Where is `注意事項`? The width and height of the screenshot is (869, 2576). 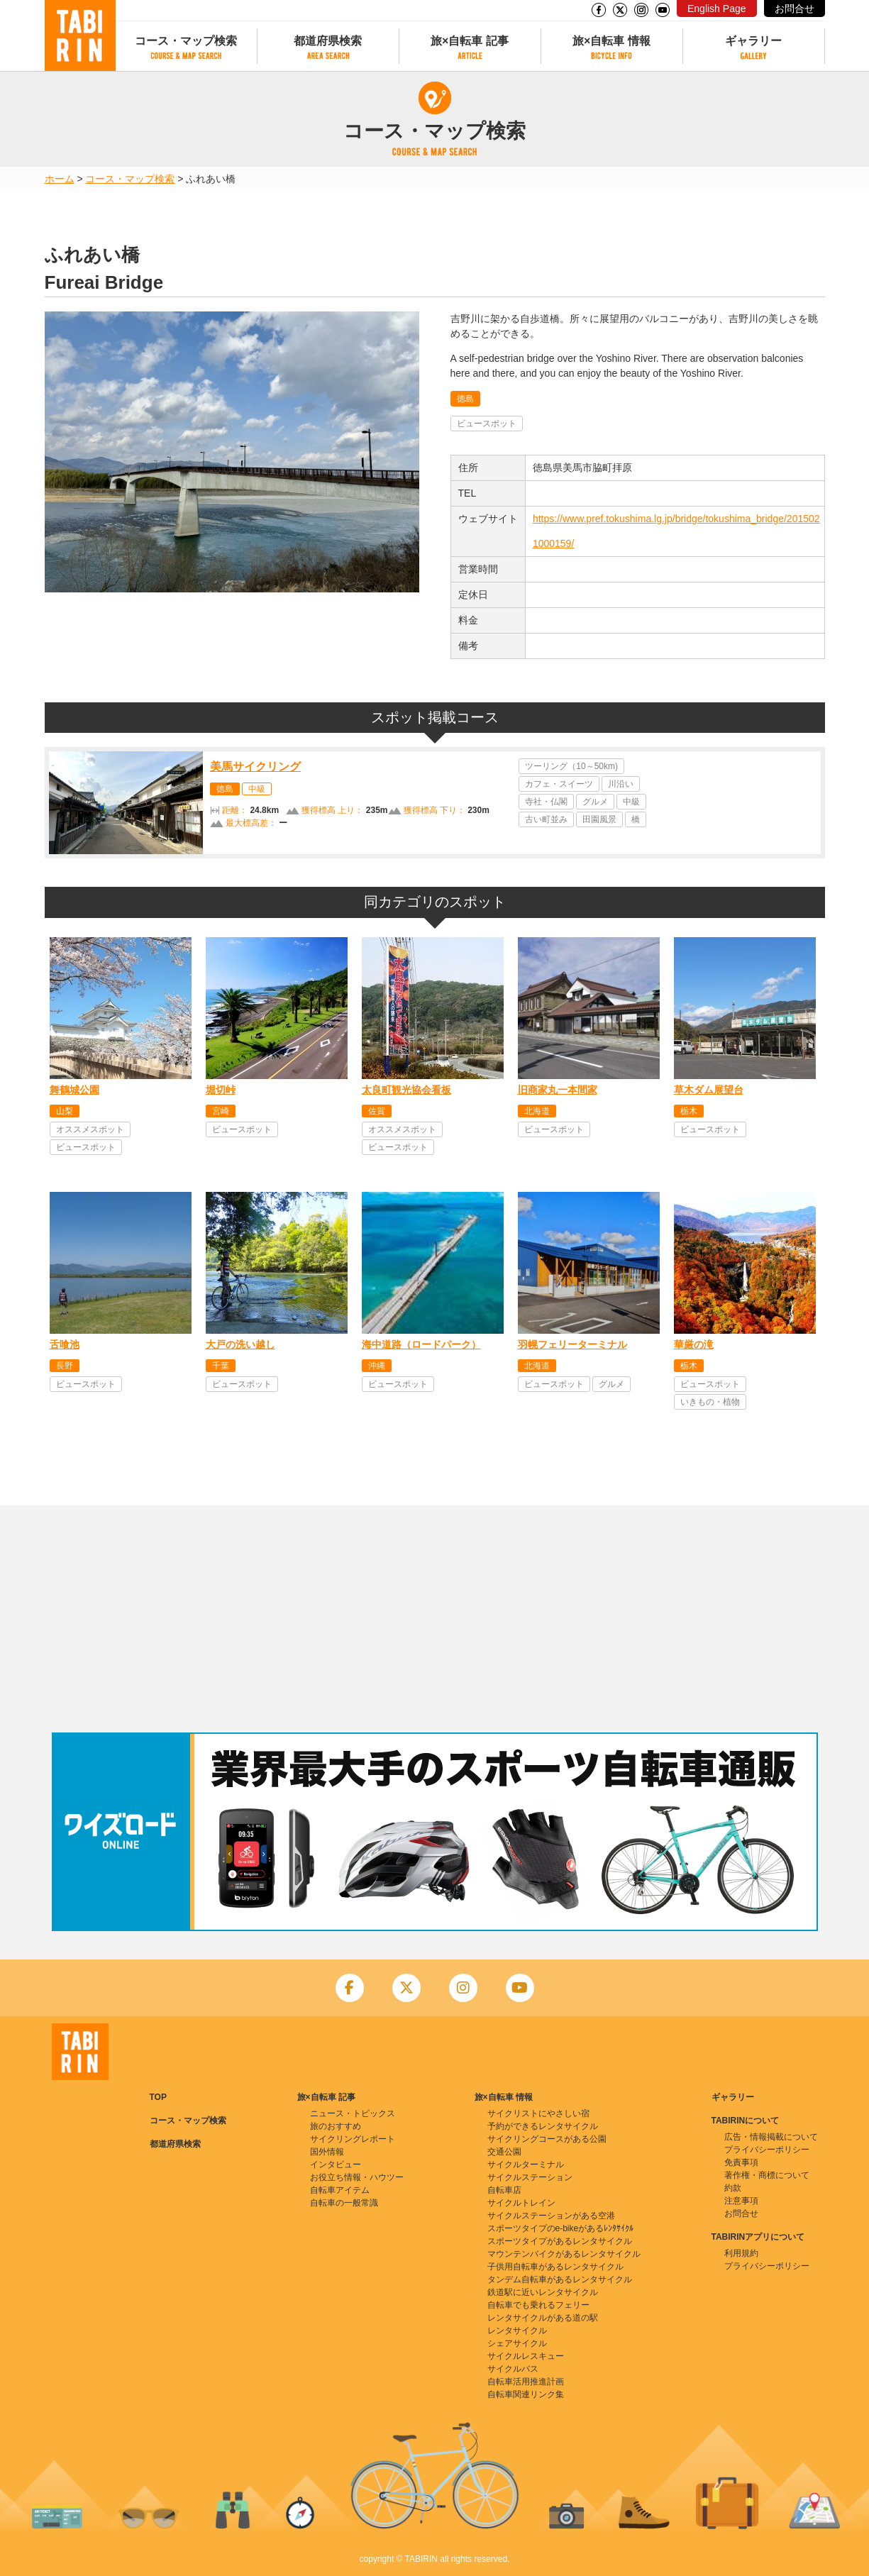 注意事項 is located at coordinates (741, 2201).